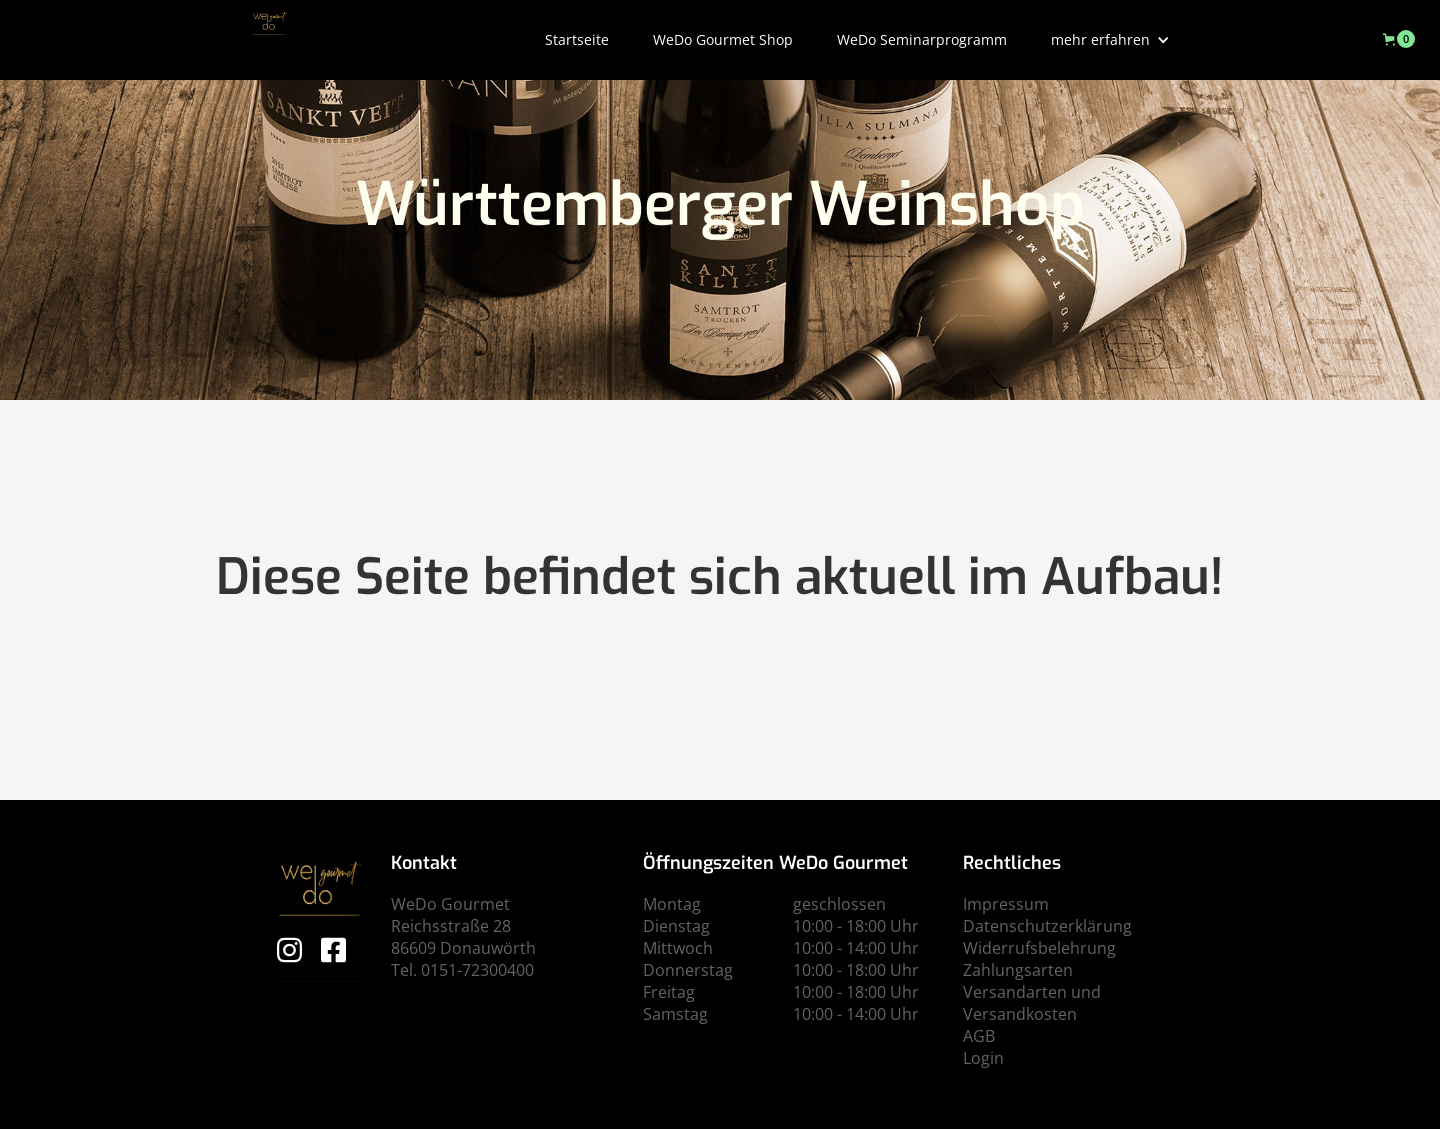  I want to click on Datenschutzerklärung, so click(1047, 926).